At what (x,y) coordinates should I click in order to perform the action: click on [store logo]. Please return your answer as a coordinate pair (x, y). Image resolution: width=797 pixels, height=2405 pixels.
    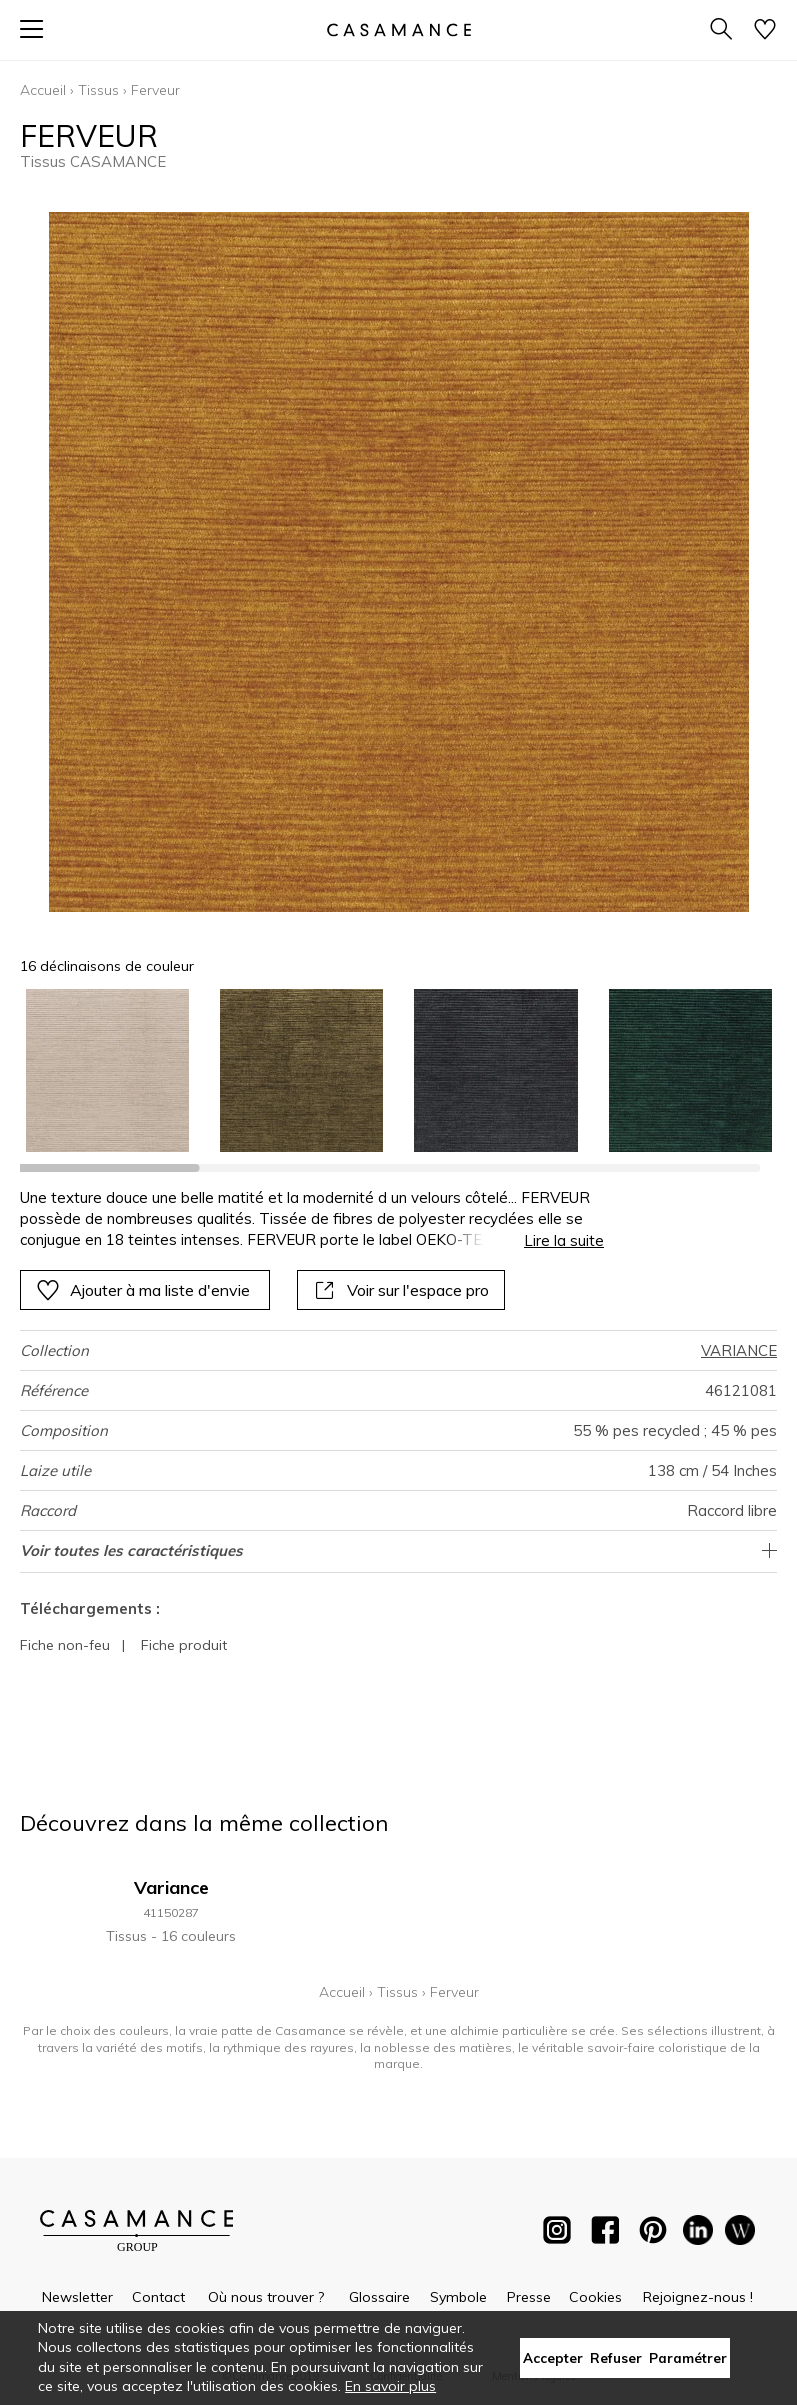
    Looking at the image, I should click on (398, 29).